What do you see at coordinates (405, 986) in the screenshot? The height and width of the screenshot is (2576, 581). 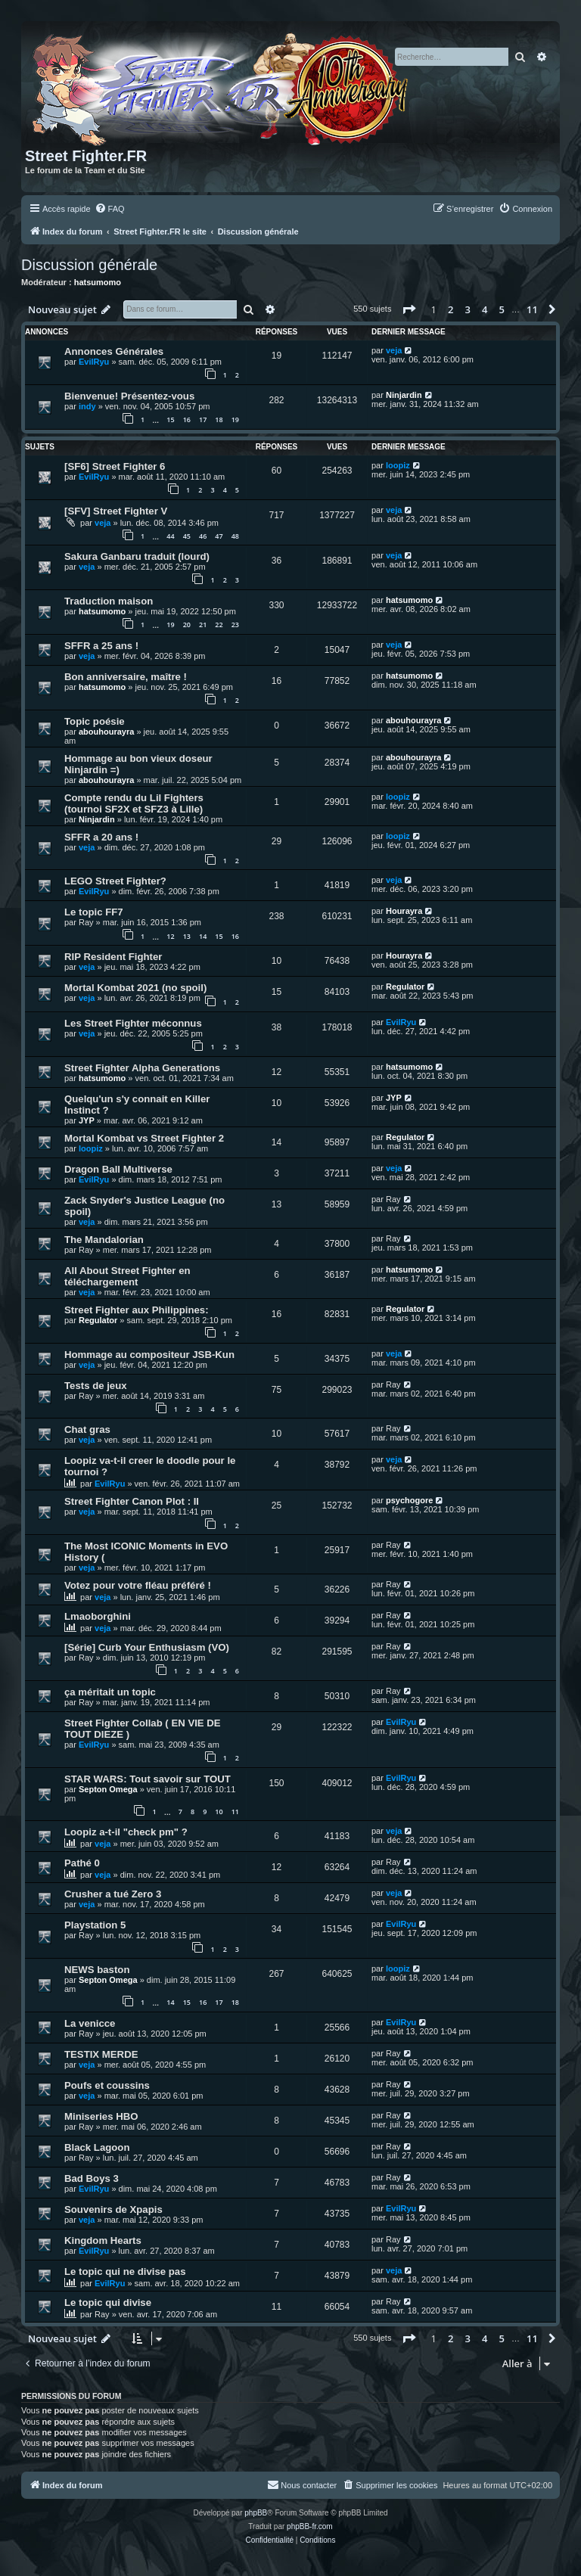 I see `Regulator` at bounding box center [405, 986].